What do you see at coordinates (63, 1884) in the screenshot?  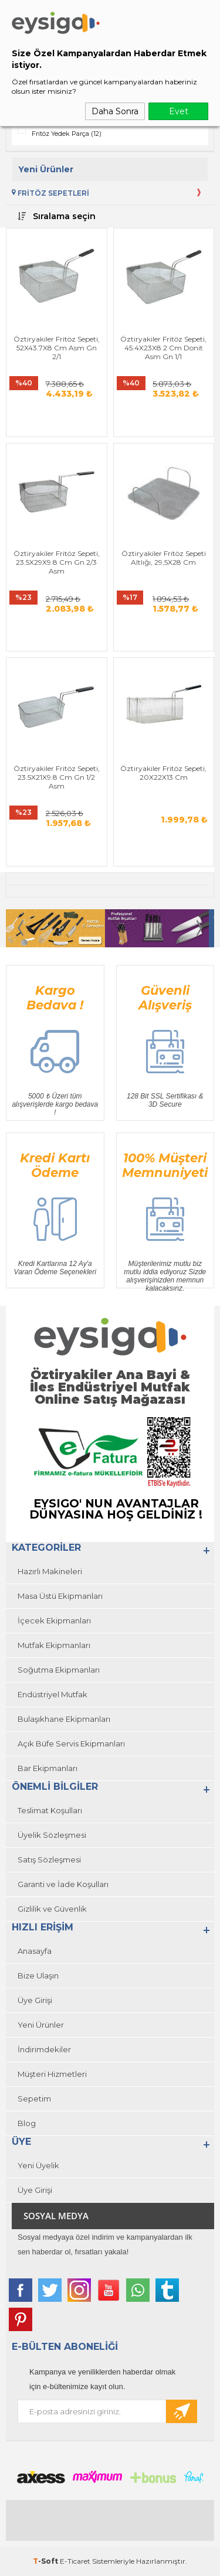 I see `Garanti ve İade Koşulları` at bounding box center [63, 1884].